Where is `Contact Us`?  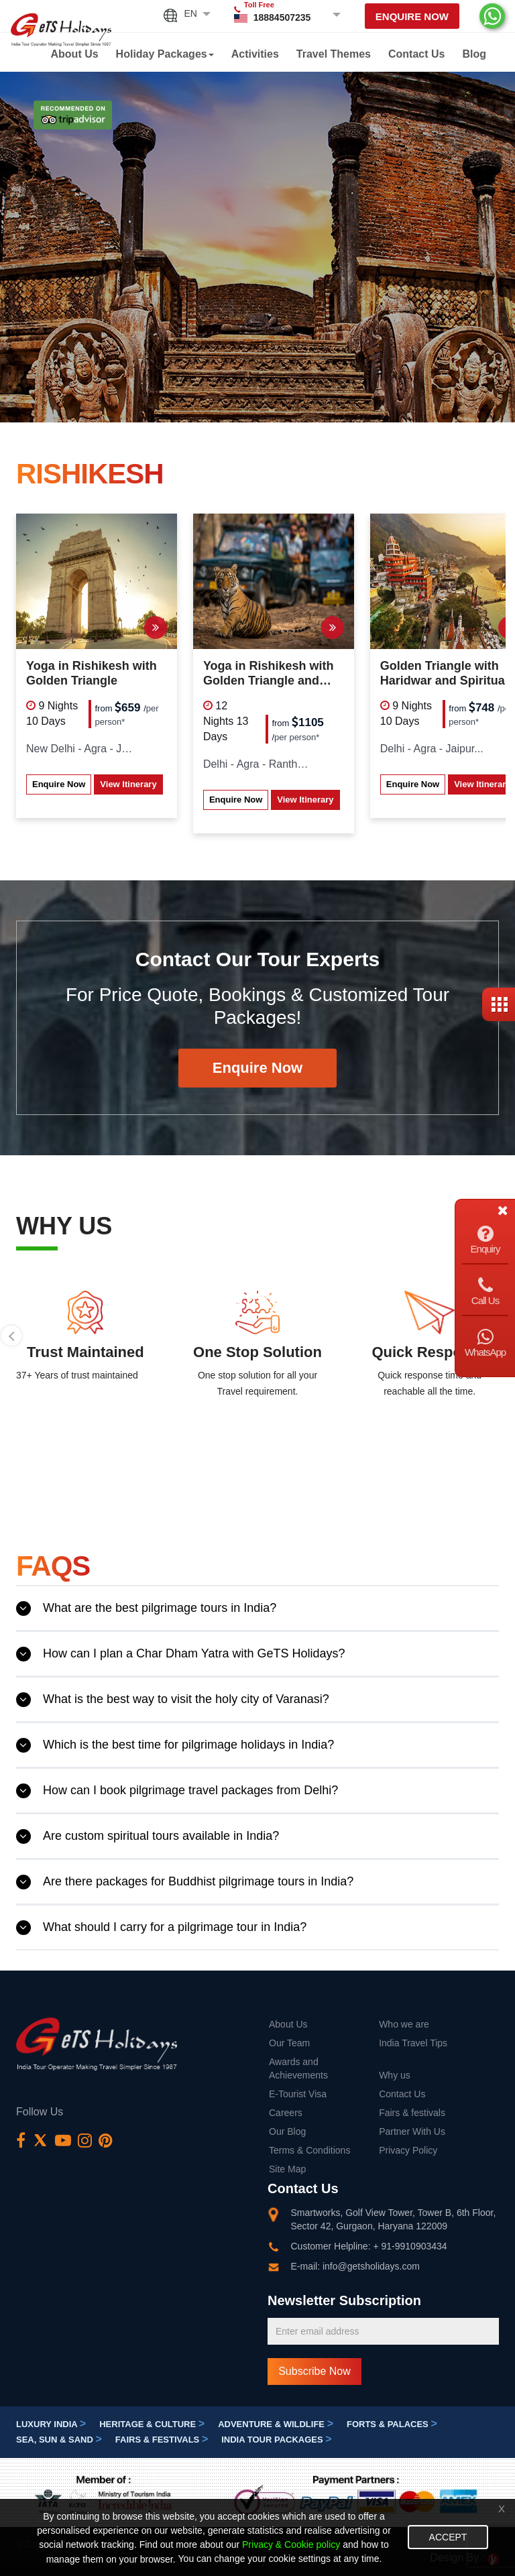 Contact Us is located at coordinates (416, 54).